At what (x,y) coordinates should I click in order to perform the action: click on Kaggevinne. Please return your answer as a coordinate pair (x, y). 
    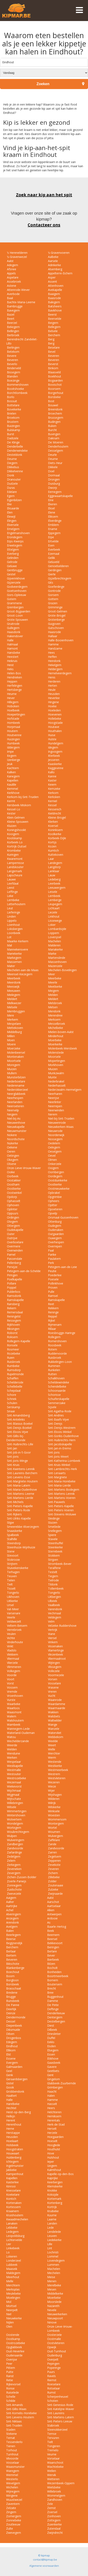
    Looking at the image, I should click on (55, 768).